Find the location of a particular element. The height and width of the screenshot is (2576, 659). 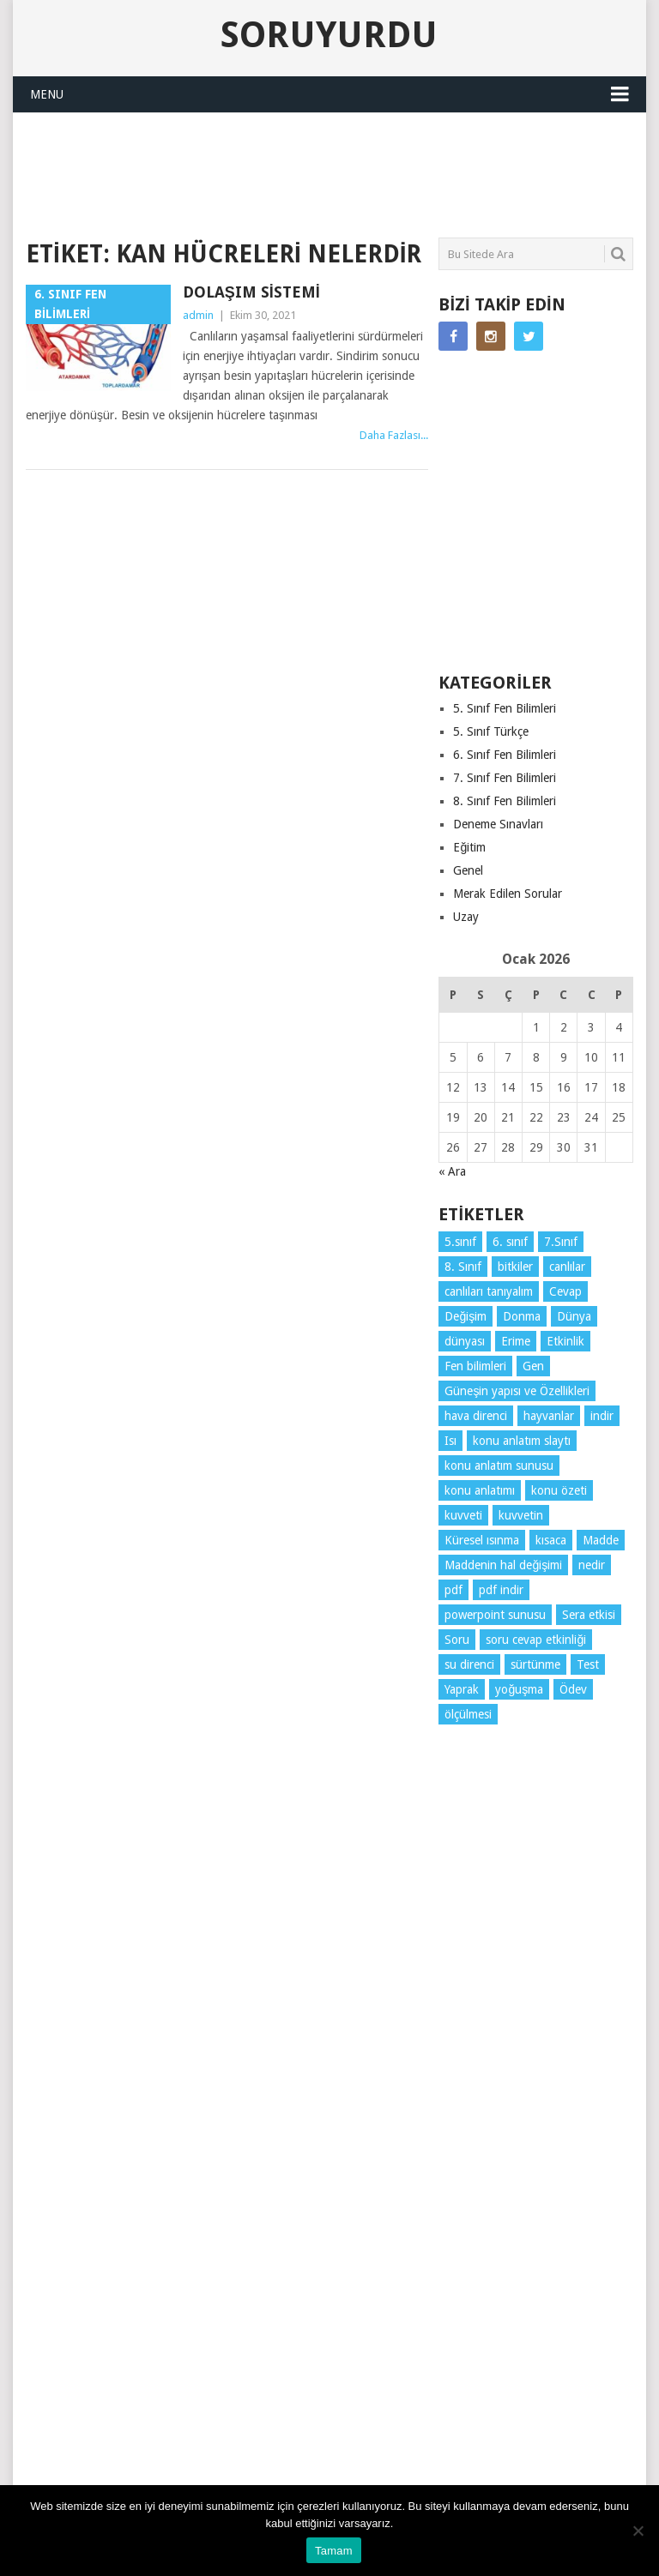

Dünya [Dünya (3 öge)] is located at coordinates (574, 1316).